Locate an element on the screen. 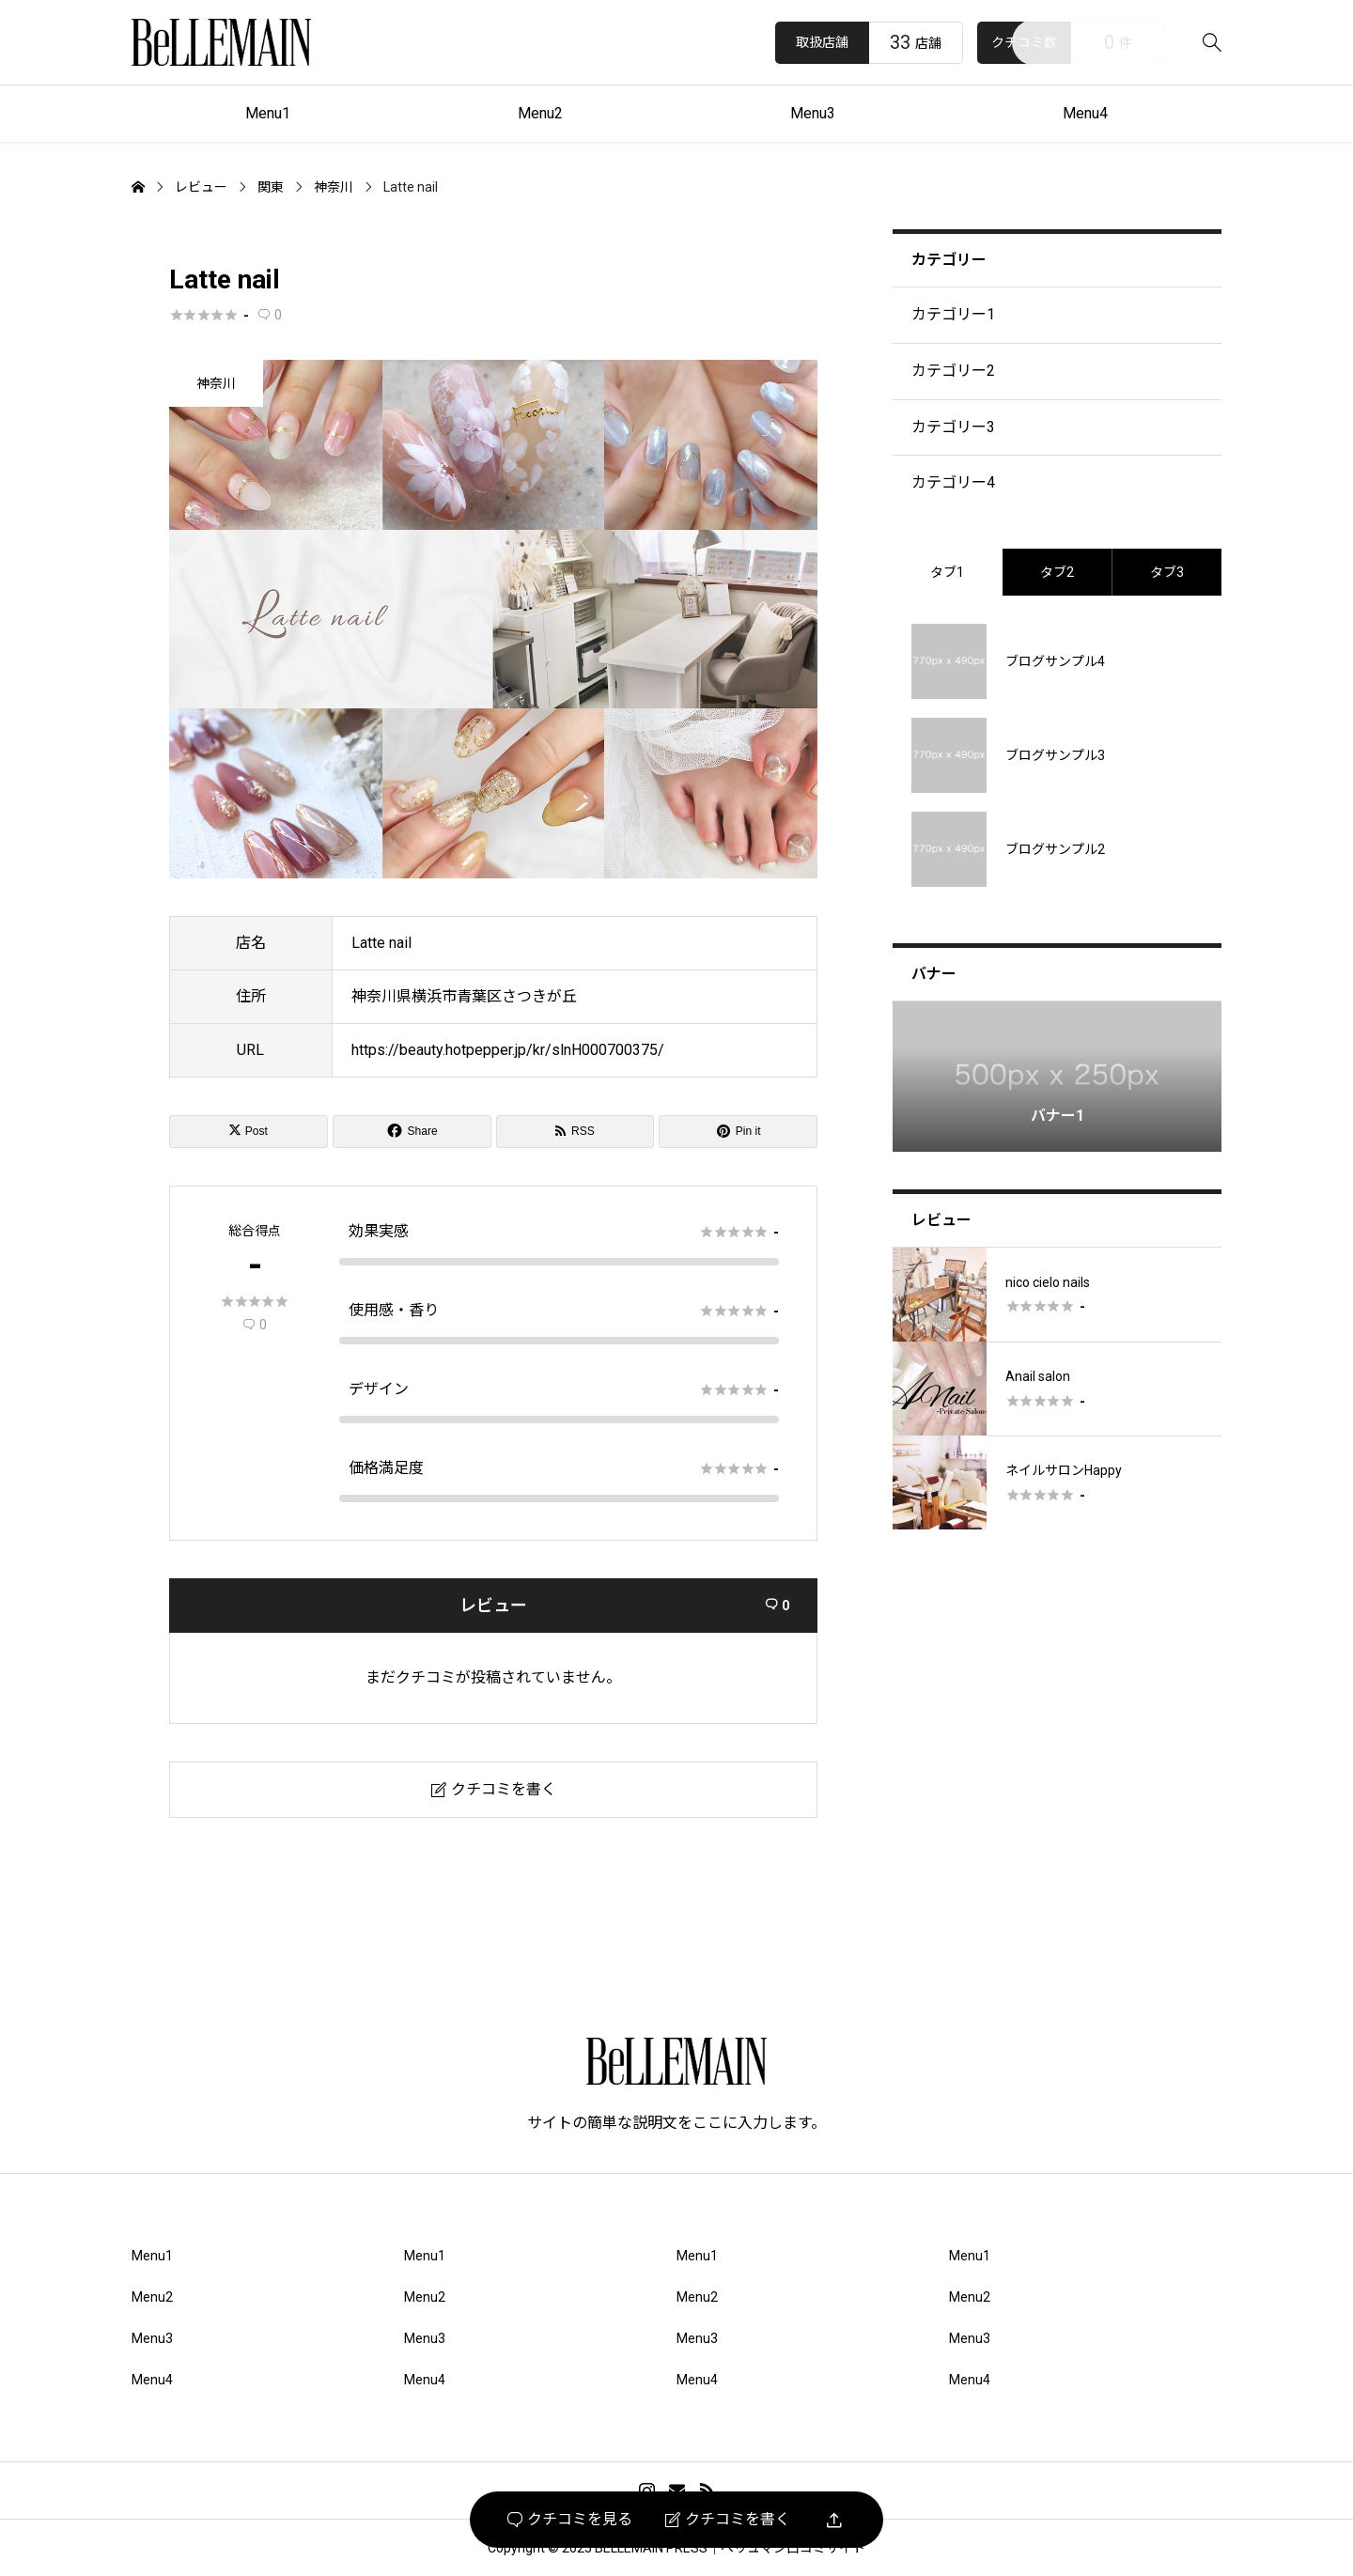 Image resolution: width=1353 pixels, height=2576 pixels. Menu1 is located at coordinates (267, 113).